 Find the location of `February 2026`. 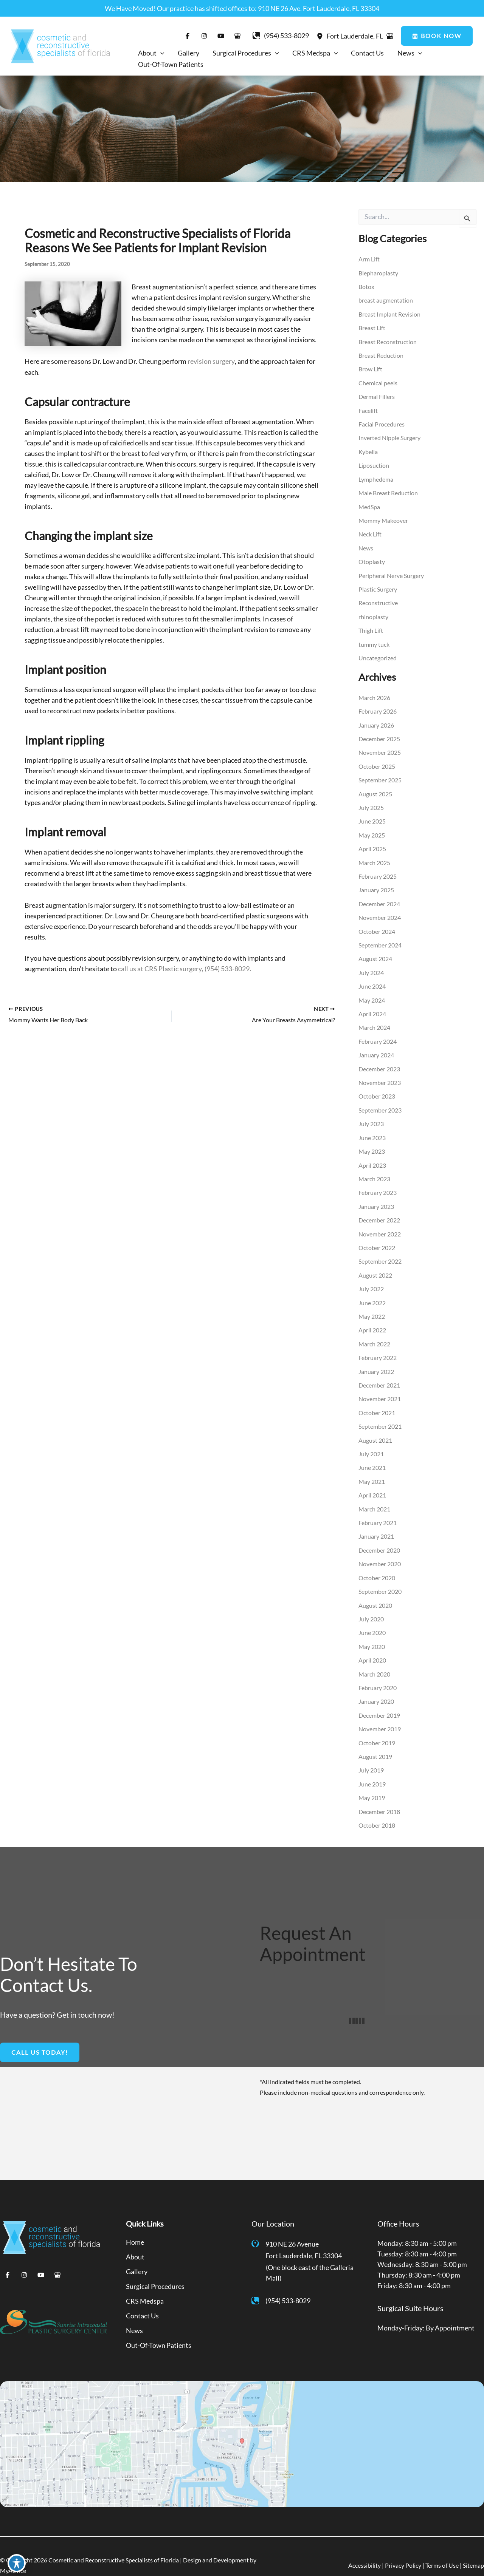

February 2026 is located at coordinates (377, 707).